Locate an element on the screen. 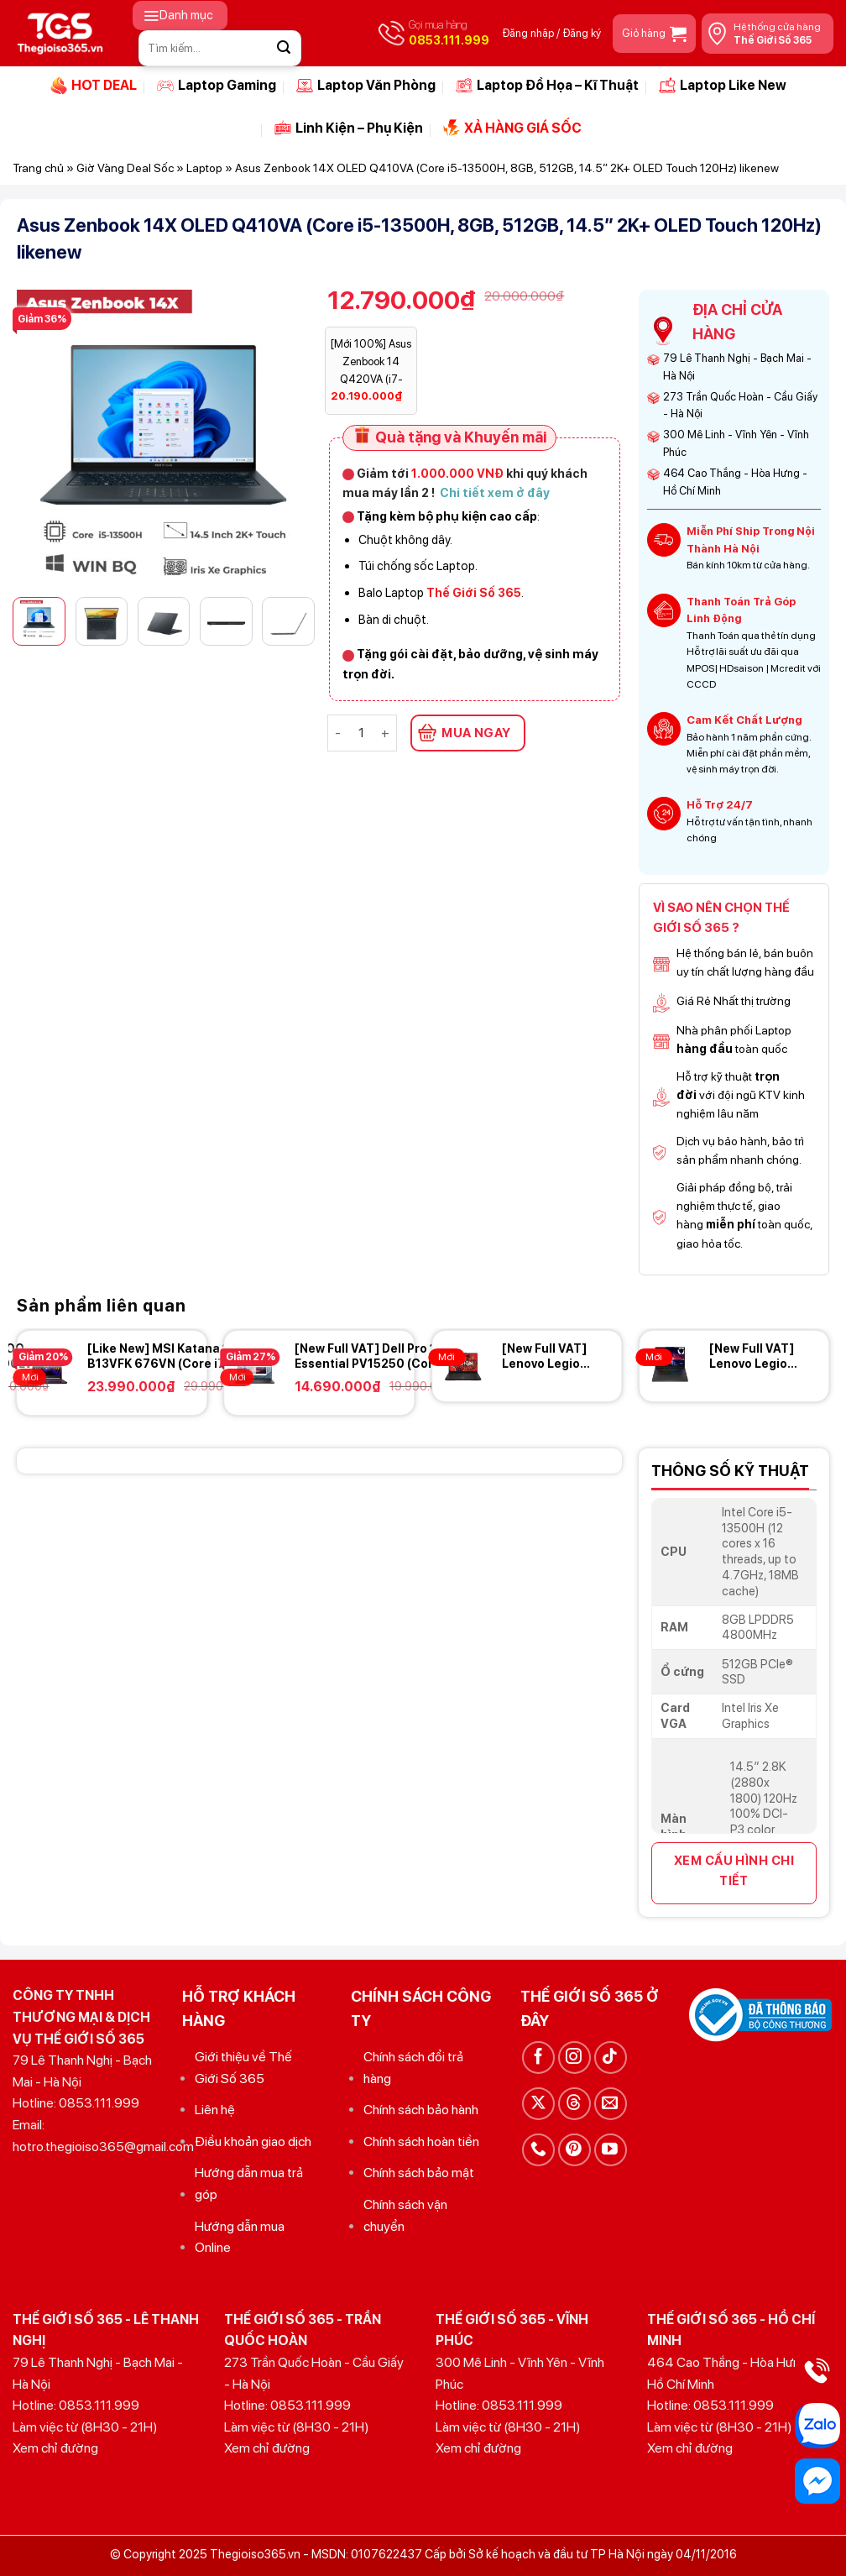 This screenshot has height=2576, width=846. [New Full VAT] Lenovo Legion 5 15AHP10 (Ryzen 7 260, 16GB, 512GB, RTX 5060 8GB, 15.1 2K+ OLED 165Hz) is located at coordinates (755, 1356).